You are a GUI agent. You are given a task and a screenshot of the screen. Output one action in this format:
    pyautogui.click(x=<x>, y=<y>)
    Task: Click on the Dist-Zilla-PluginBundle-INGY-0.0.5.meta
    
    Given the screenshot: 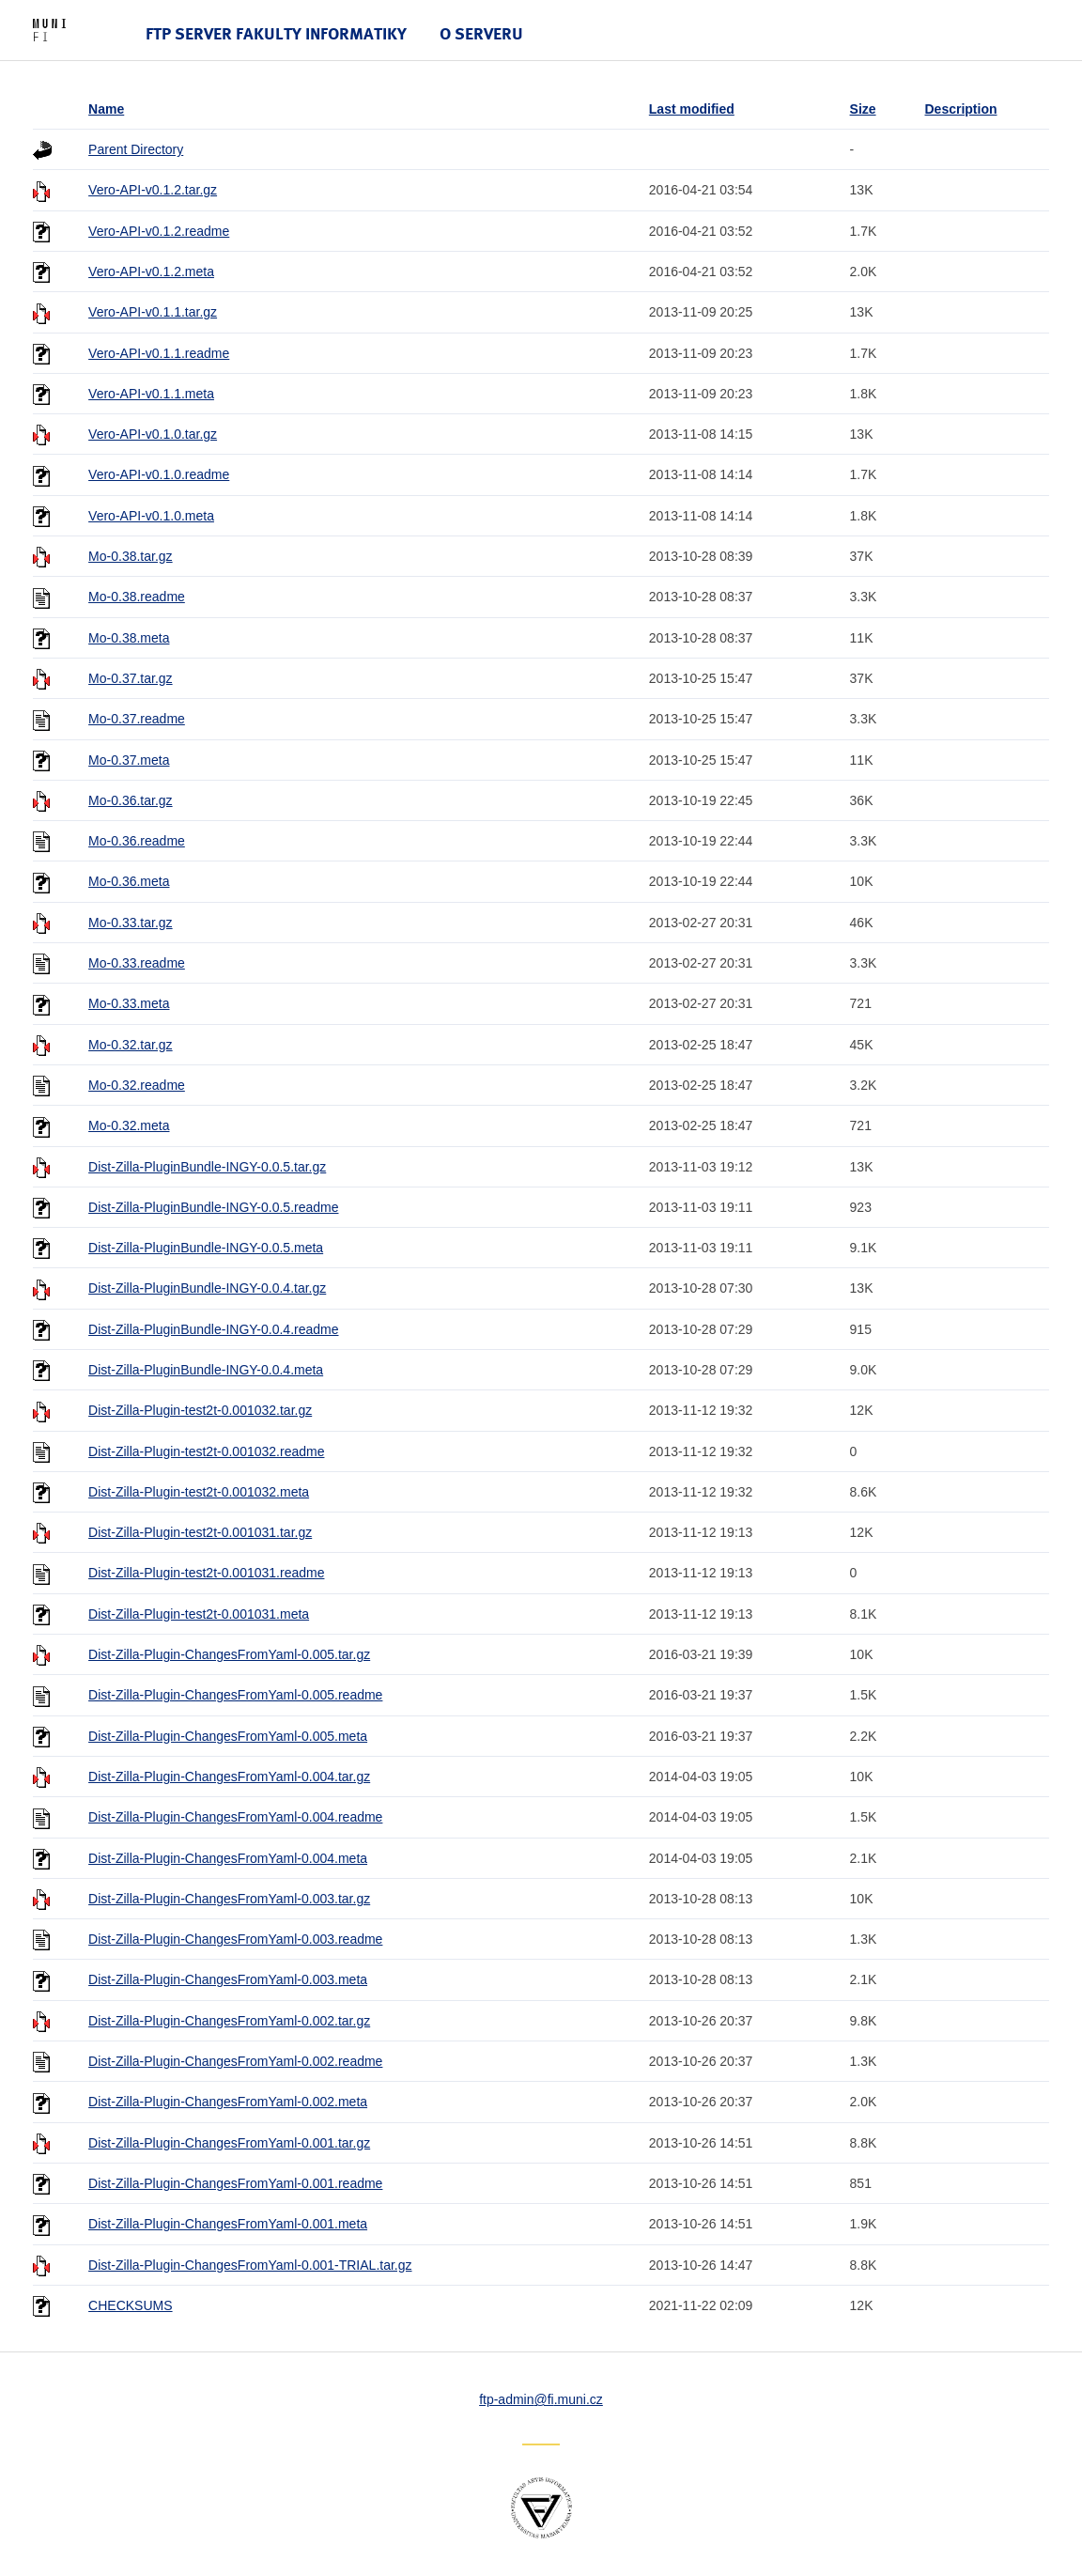 What is the action you would take?
    pyautogui.click(x=205, y=1247)
    